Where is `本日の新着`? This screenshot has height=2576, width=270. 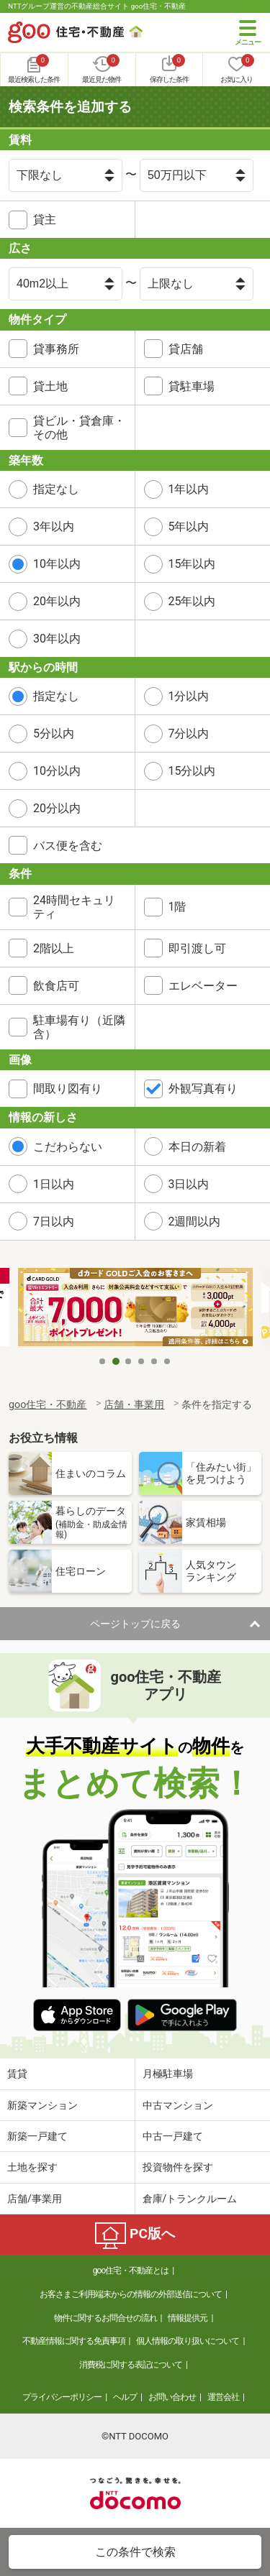
本日の新着 is located at coordinates (197, 1147).